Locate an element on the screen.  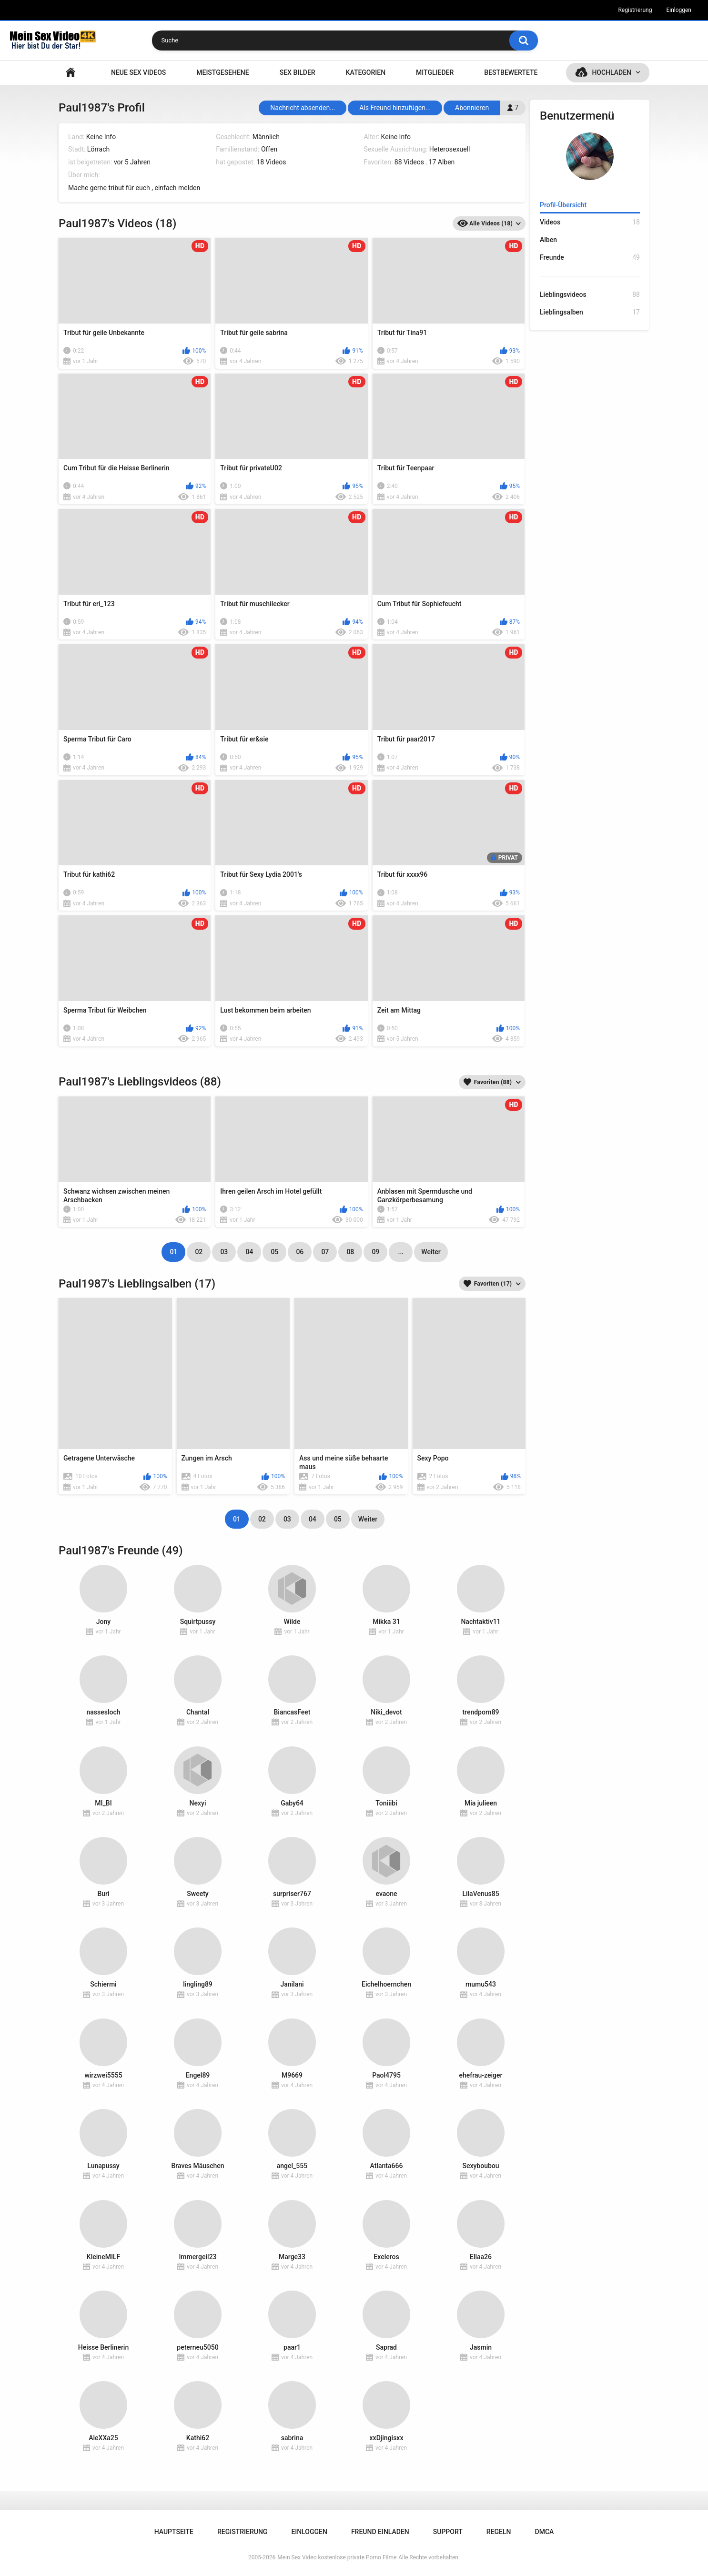
NEUE SEX VIDEOS is located at coordinates (138, 72).